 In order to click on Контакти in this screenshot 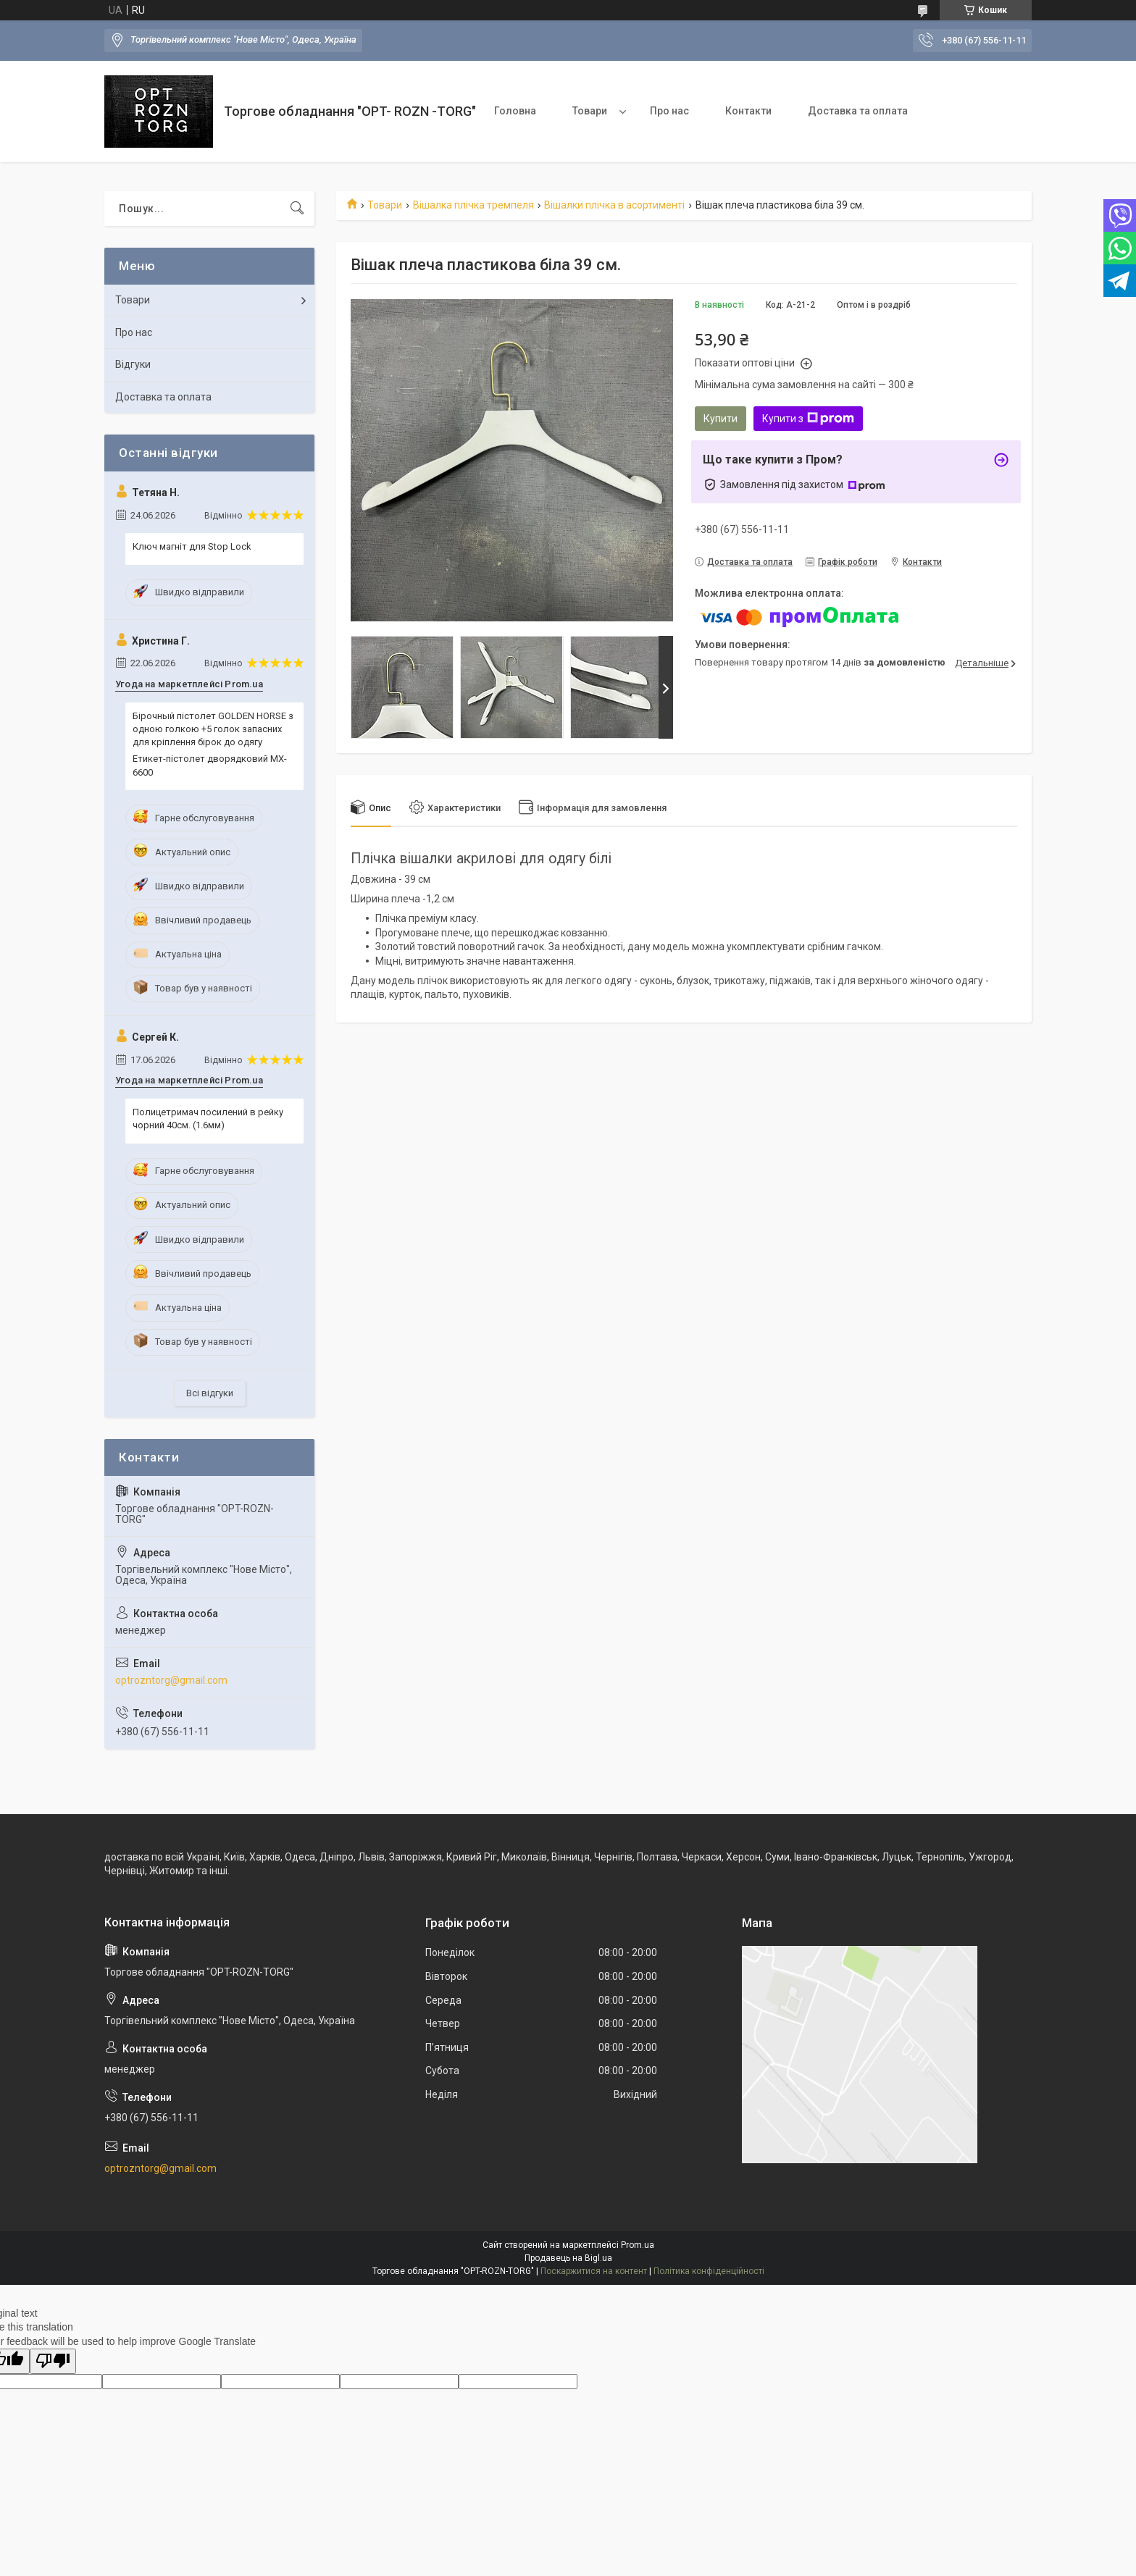, I will do `click(748, 111)`.